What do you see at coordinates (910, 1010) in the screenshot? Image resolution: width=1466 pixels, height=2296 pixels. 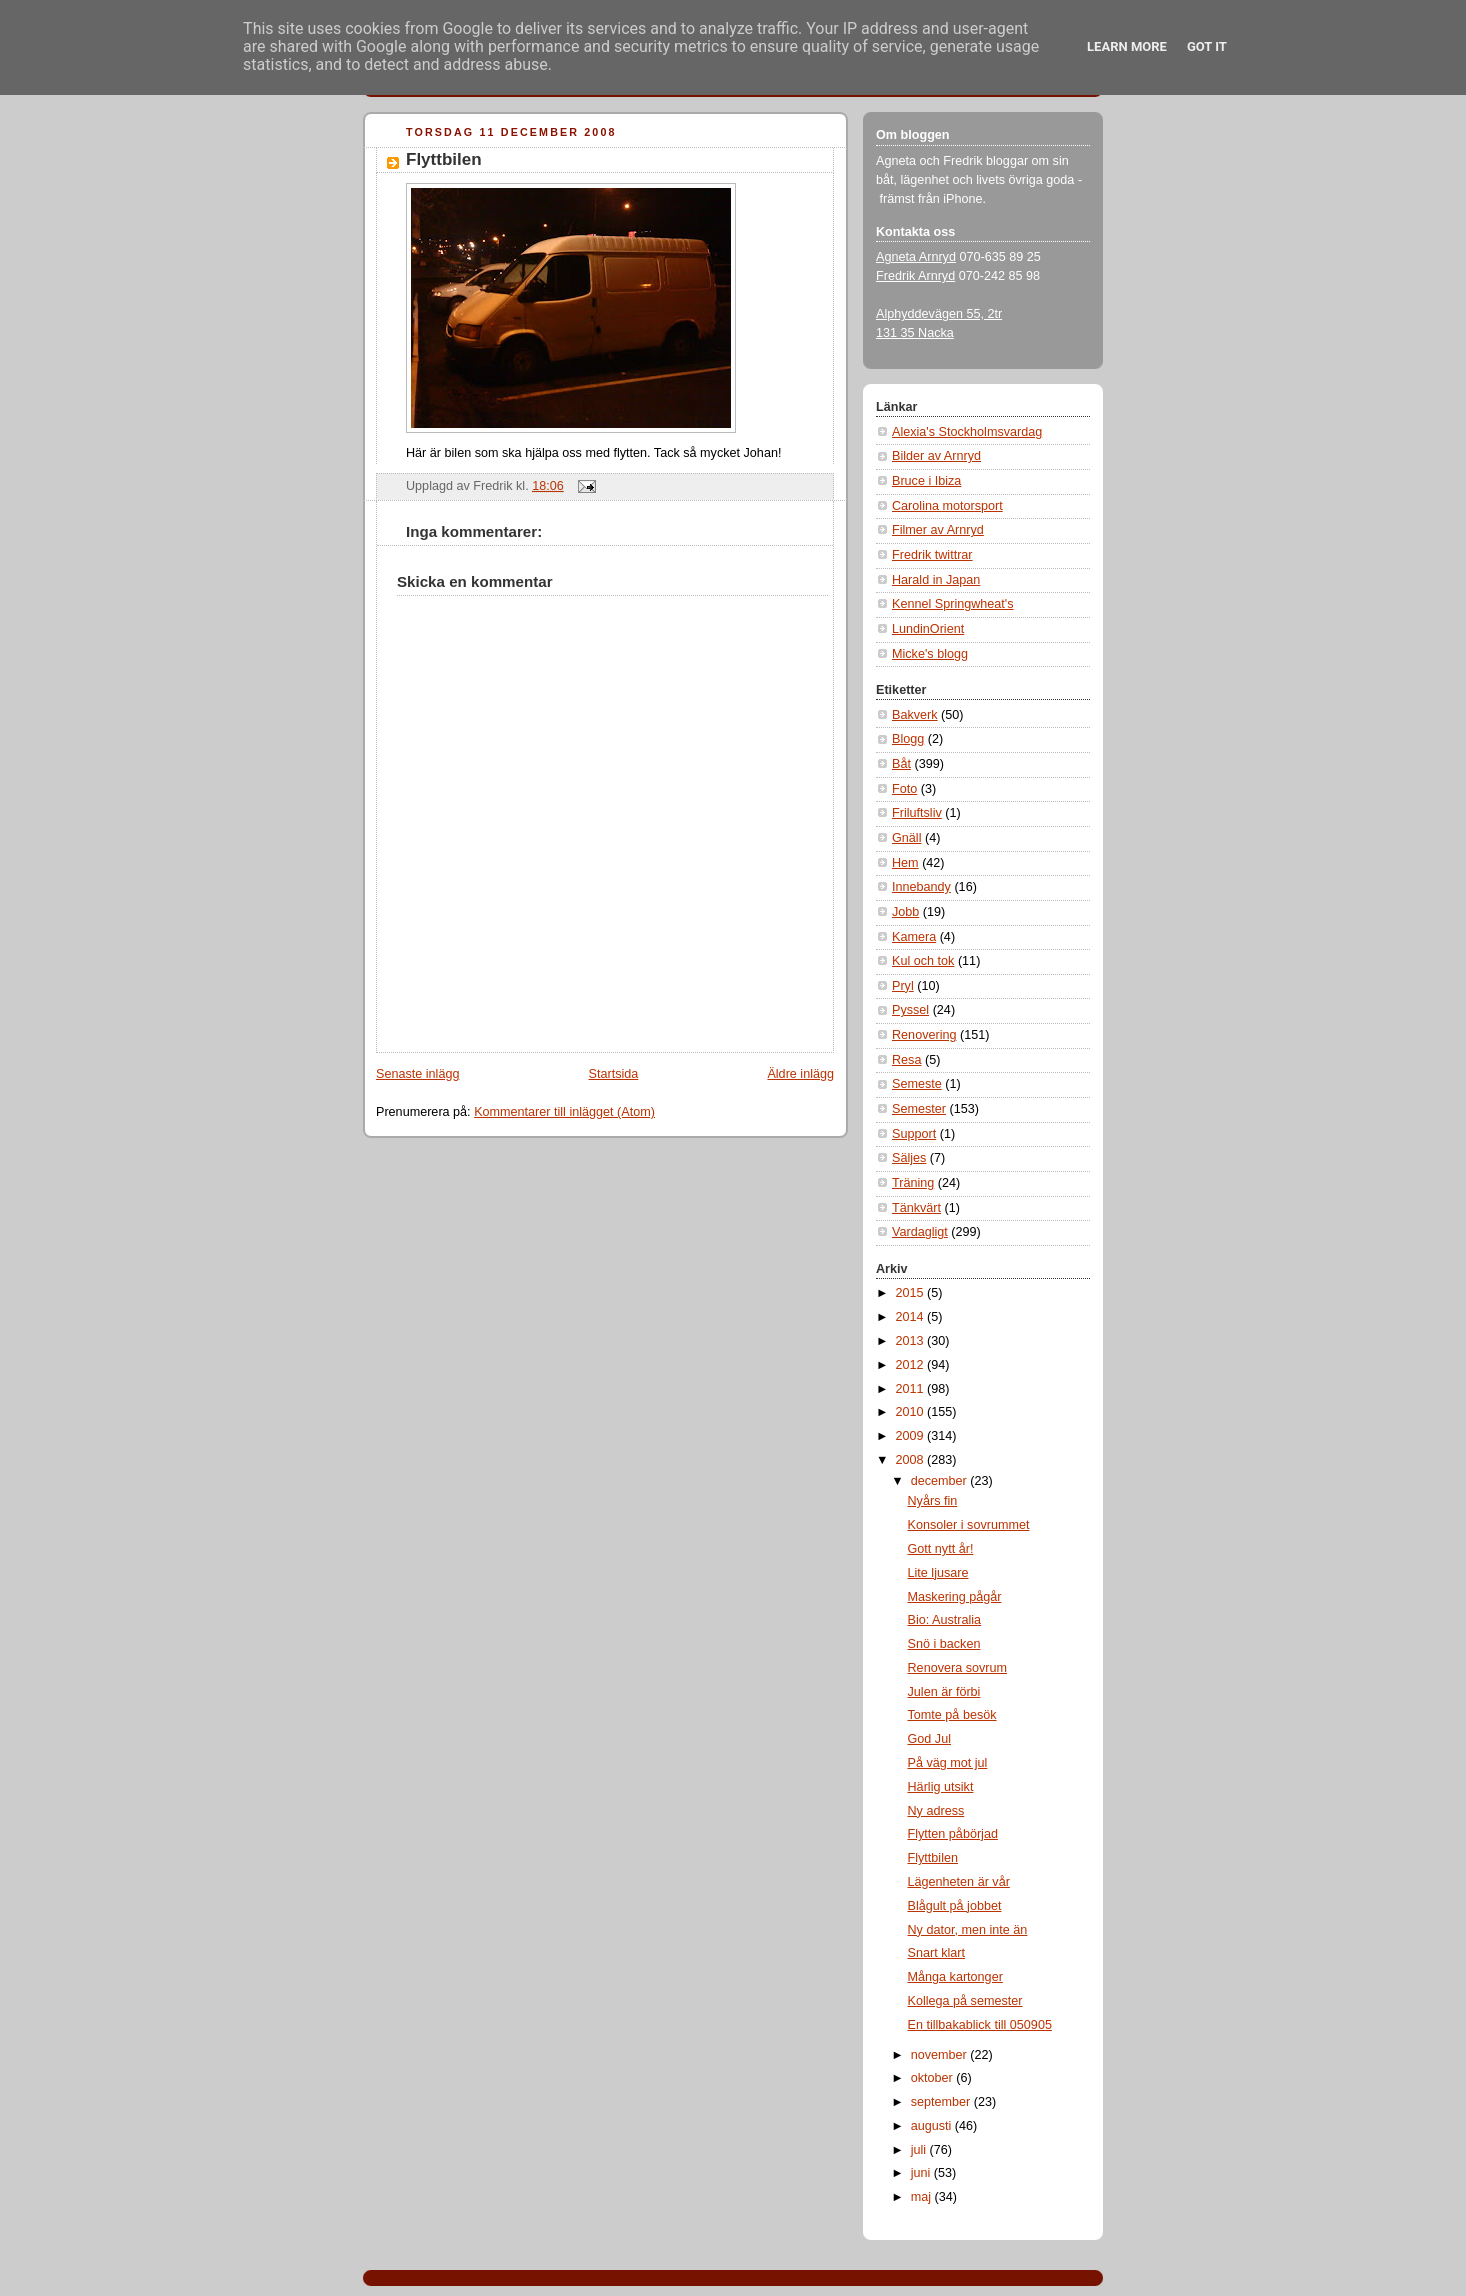 I see `Pyssel` at bounding box center [910, 1010].